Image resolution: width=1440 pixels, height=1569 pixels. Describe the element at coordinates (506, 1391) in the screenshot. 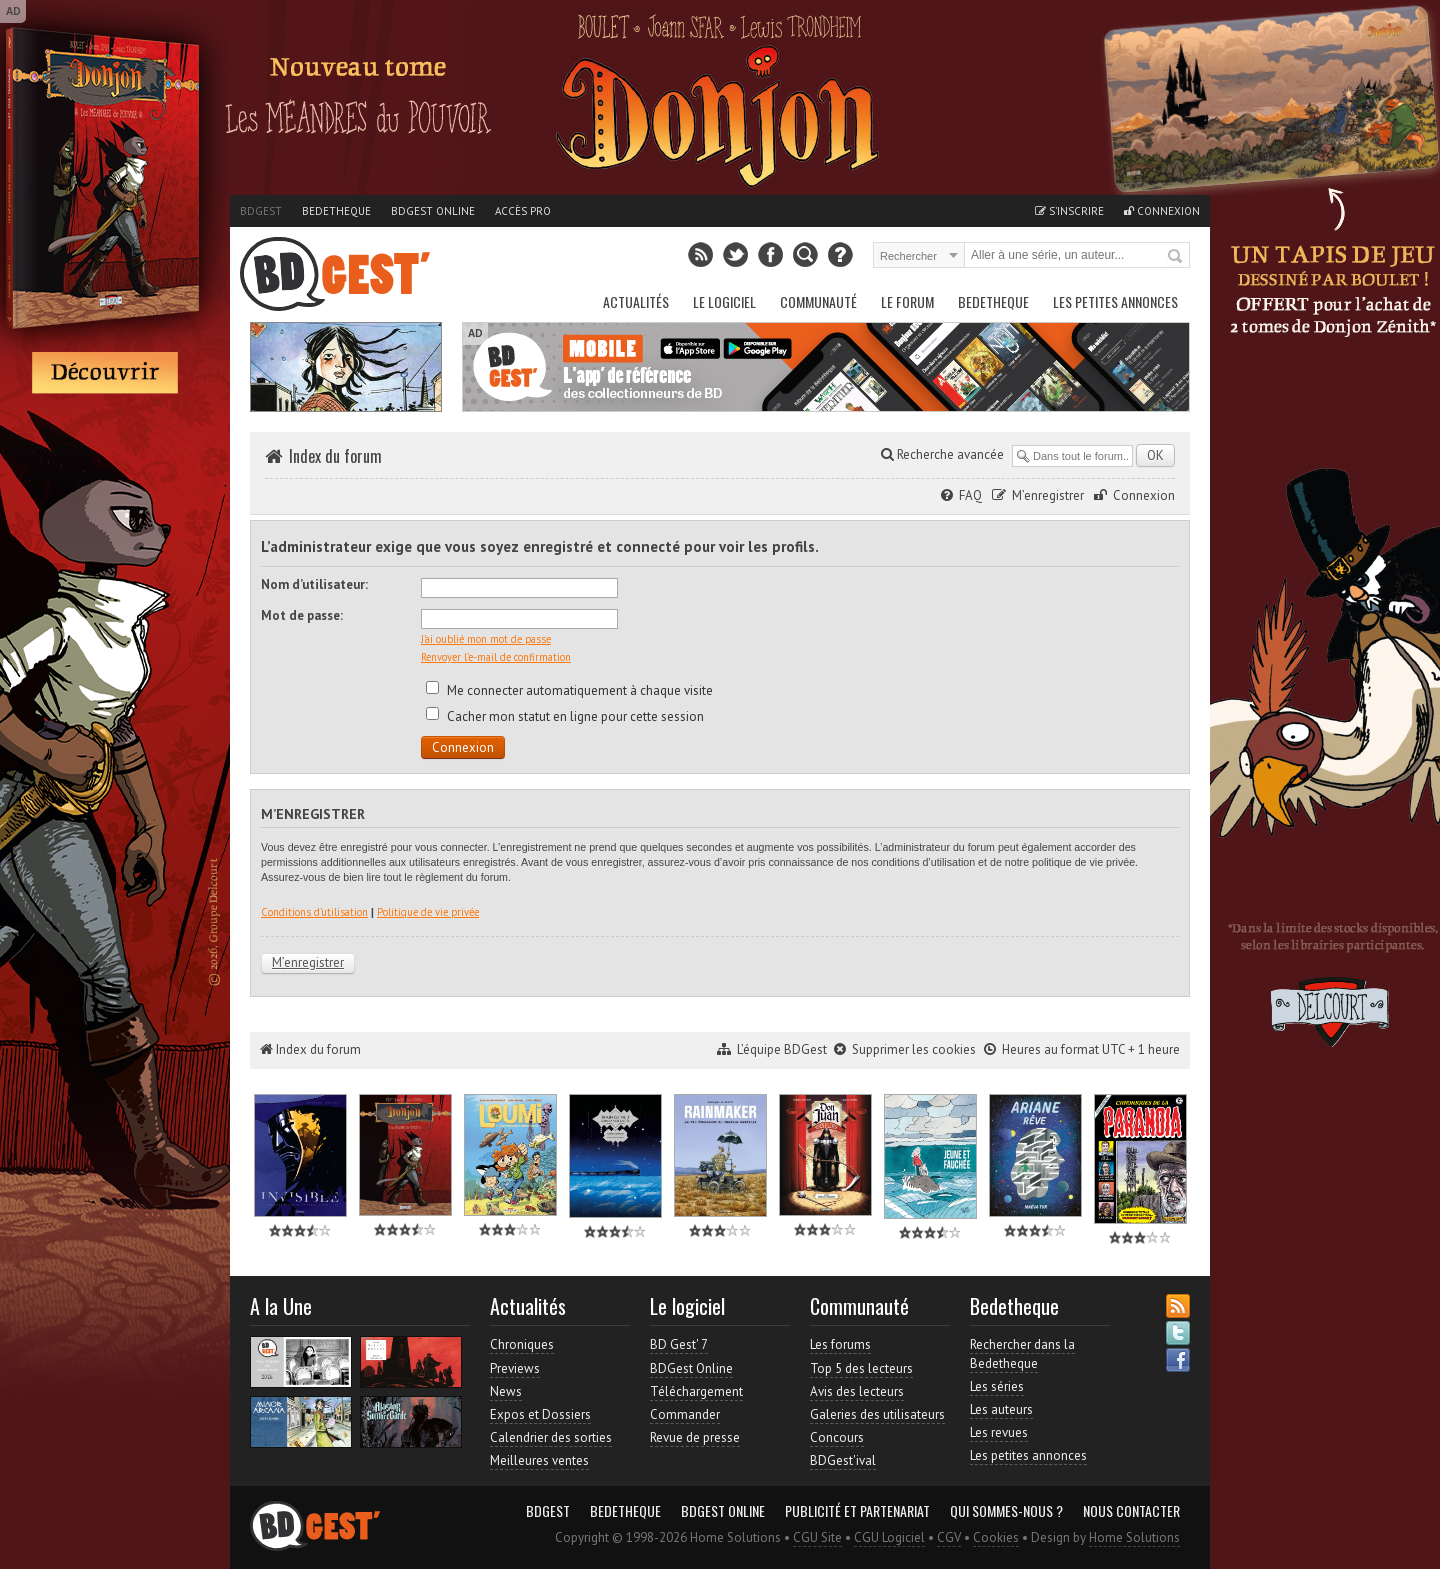

I see `News` at that location.